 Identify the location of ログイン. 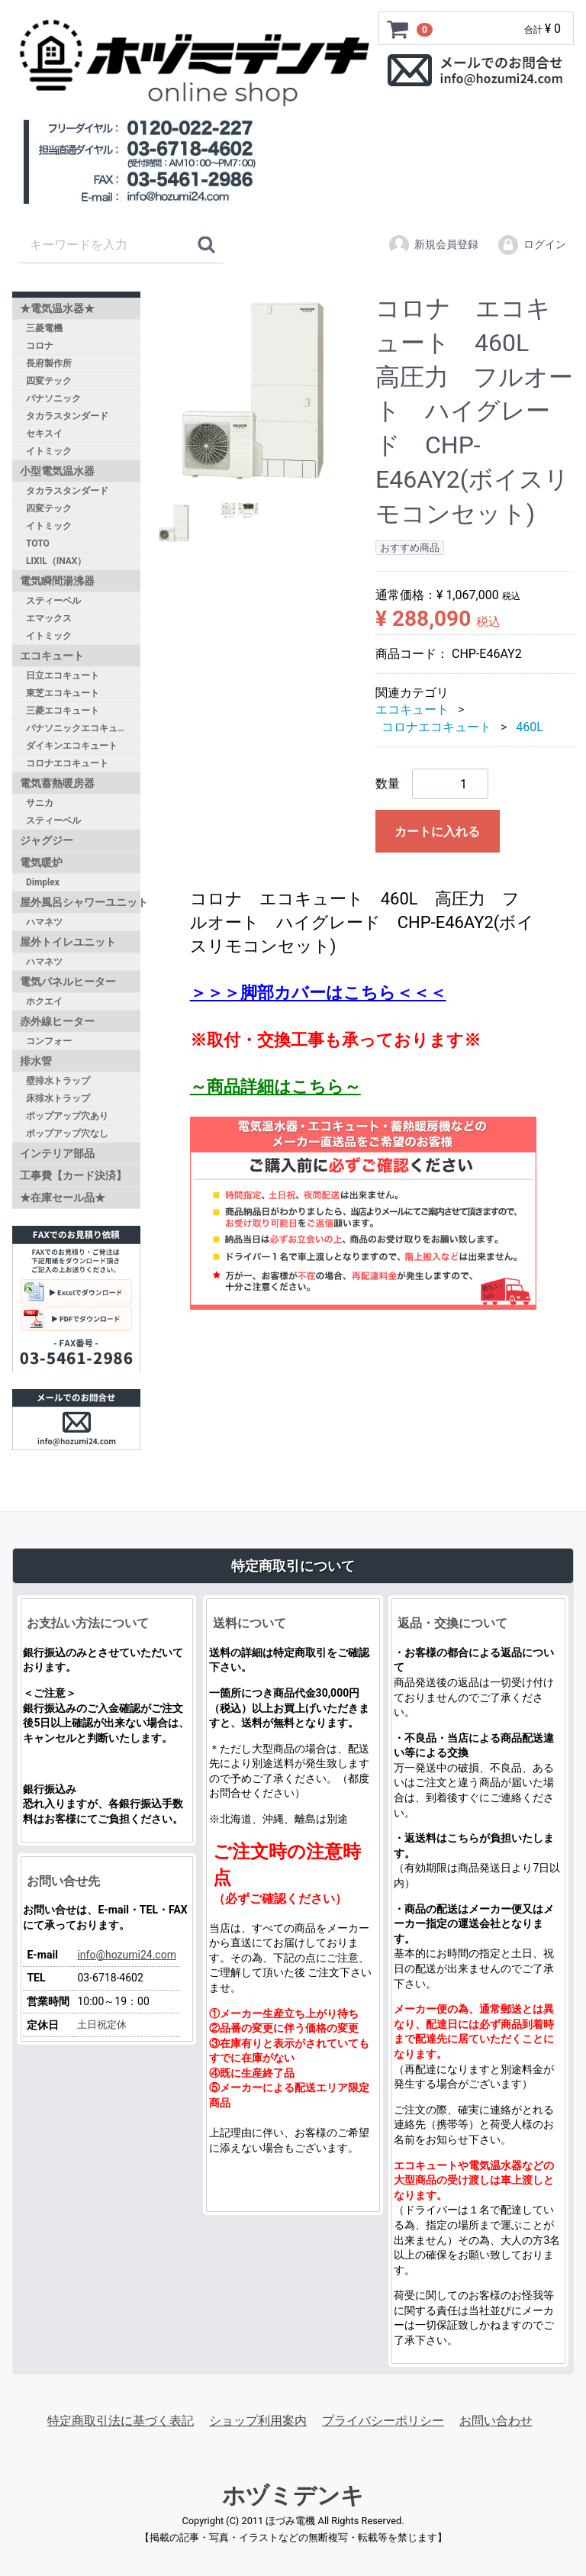
(531, 245).